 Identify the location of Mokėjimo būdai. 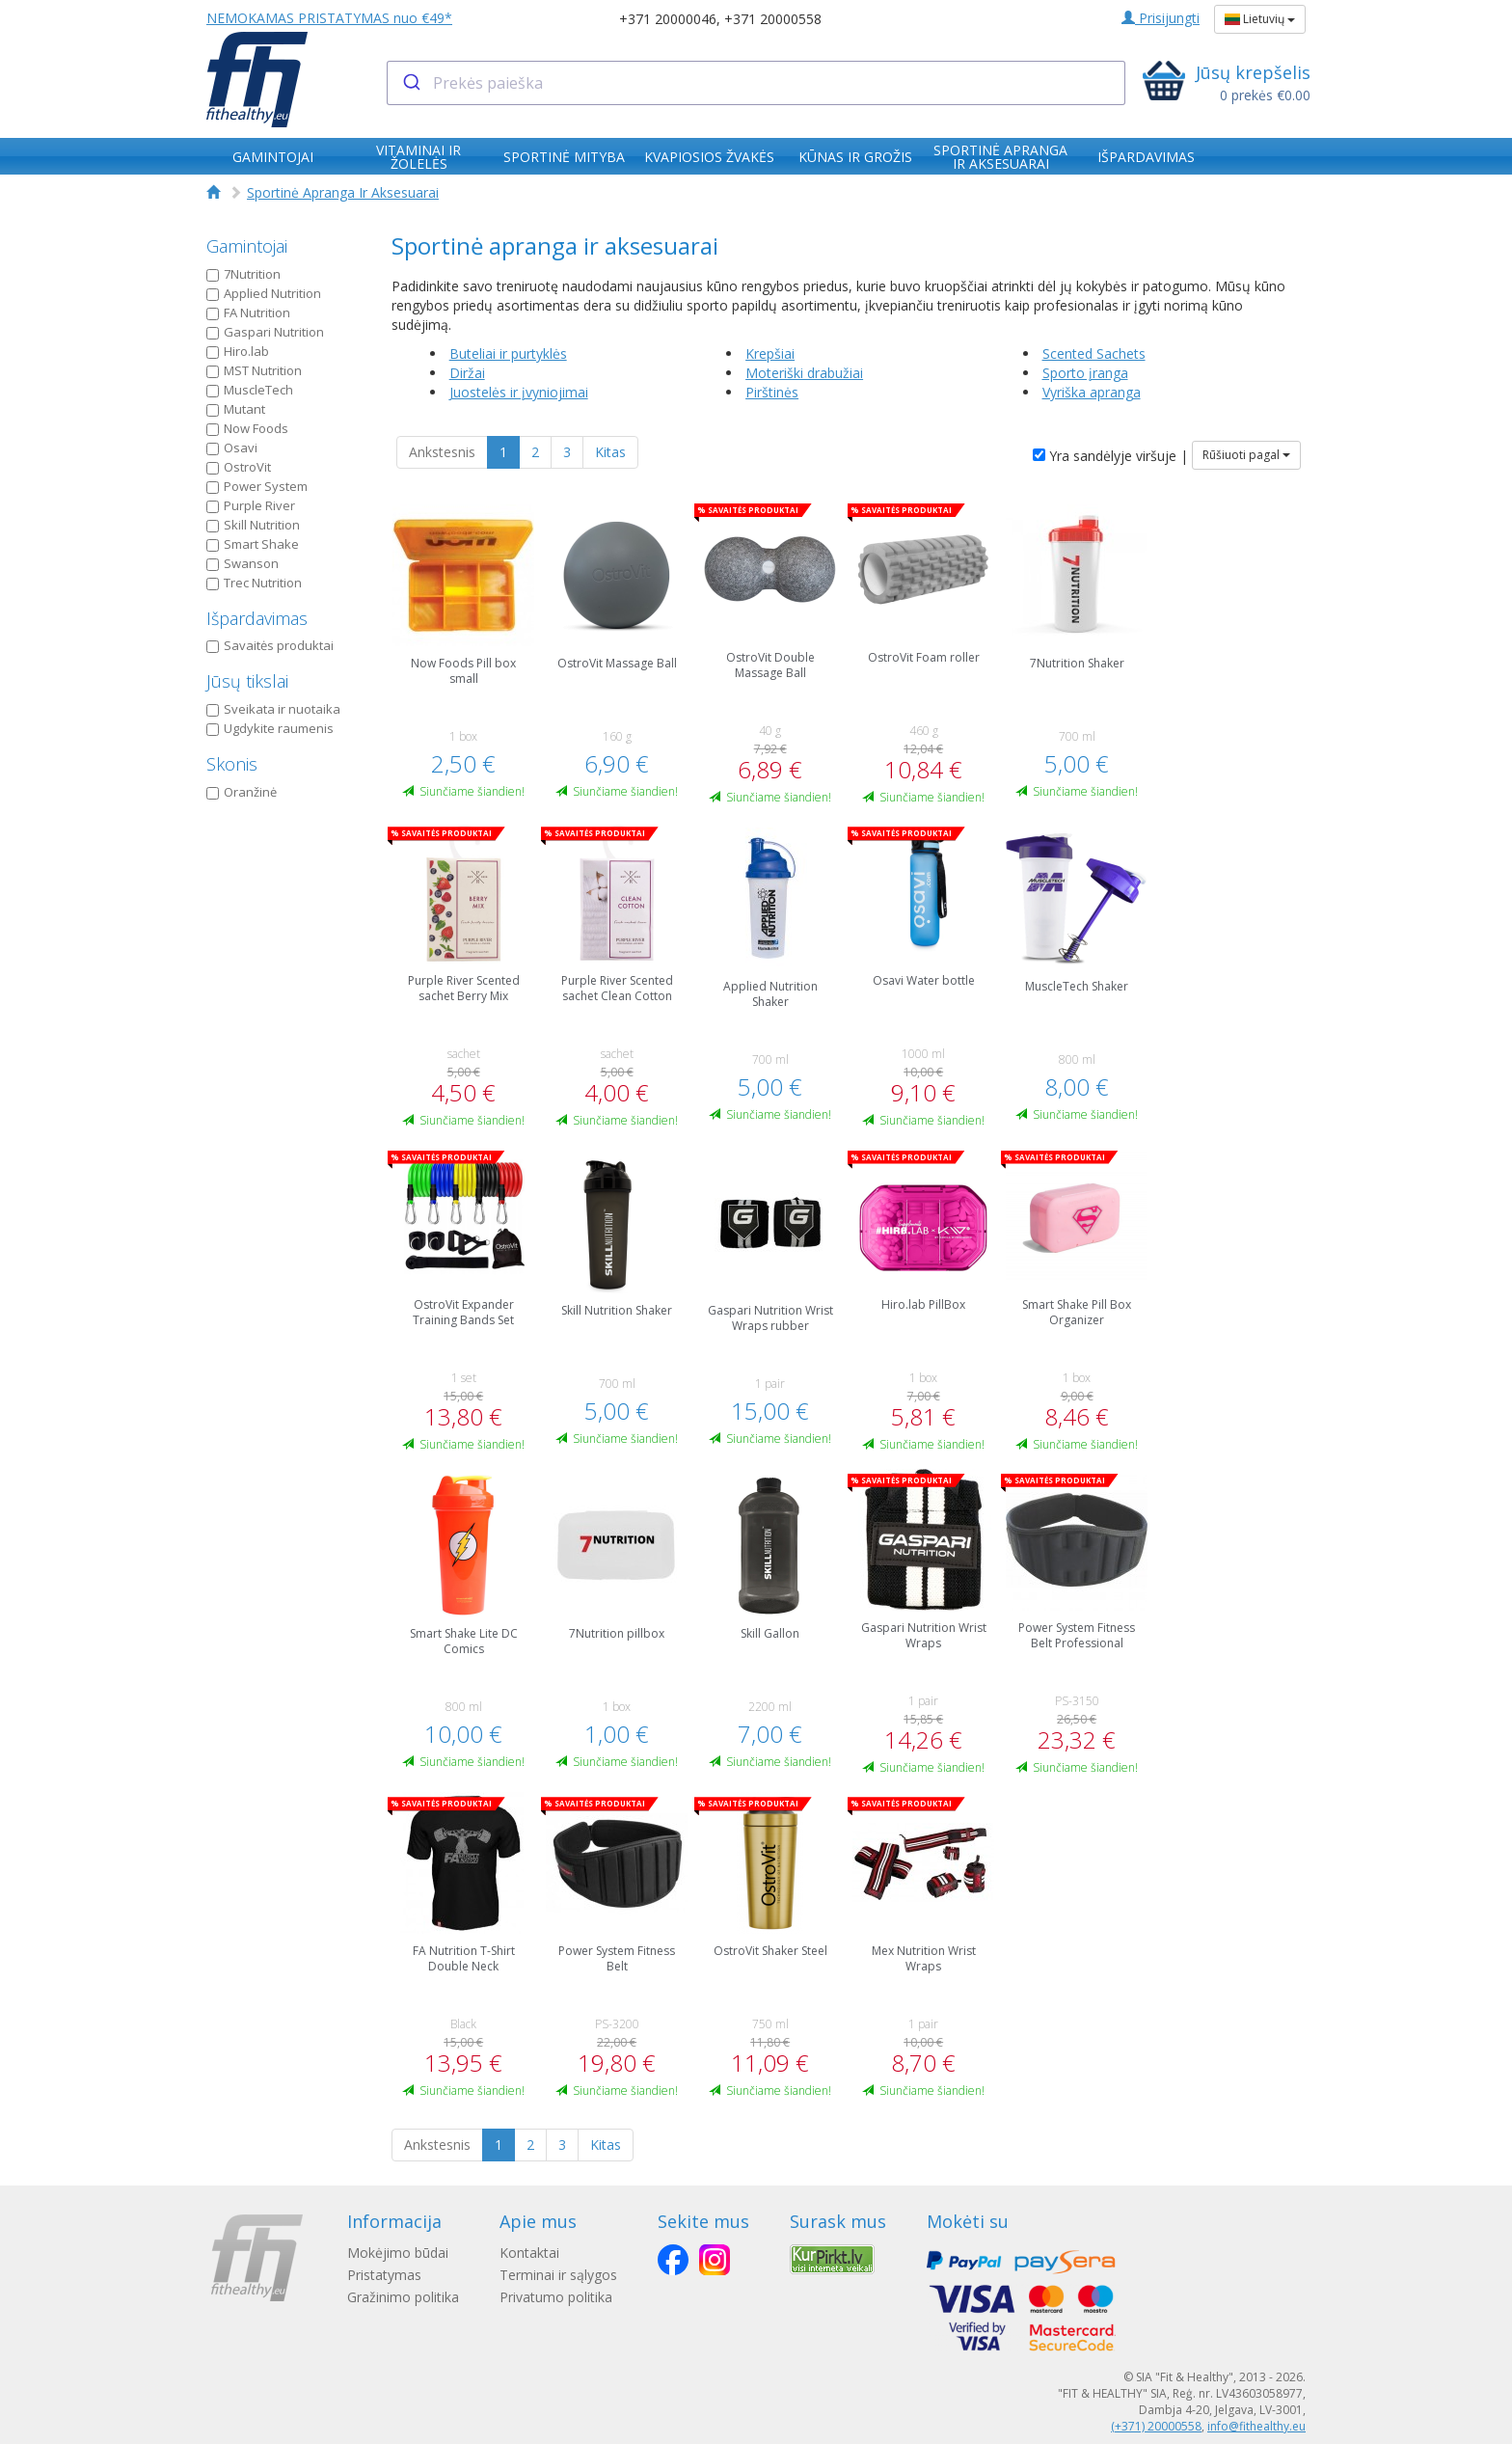
(397, 2252).